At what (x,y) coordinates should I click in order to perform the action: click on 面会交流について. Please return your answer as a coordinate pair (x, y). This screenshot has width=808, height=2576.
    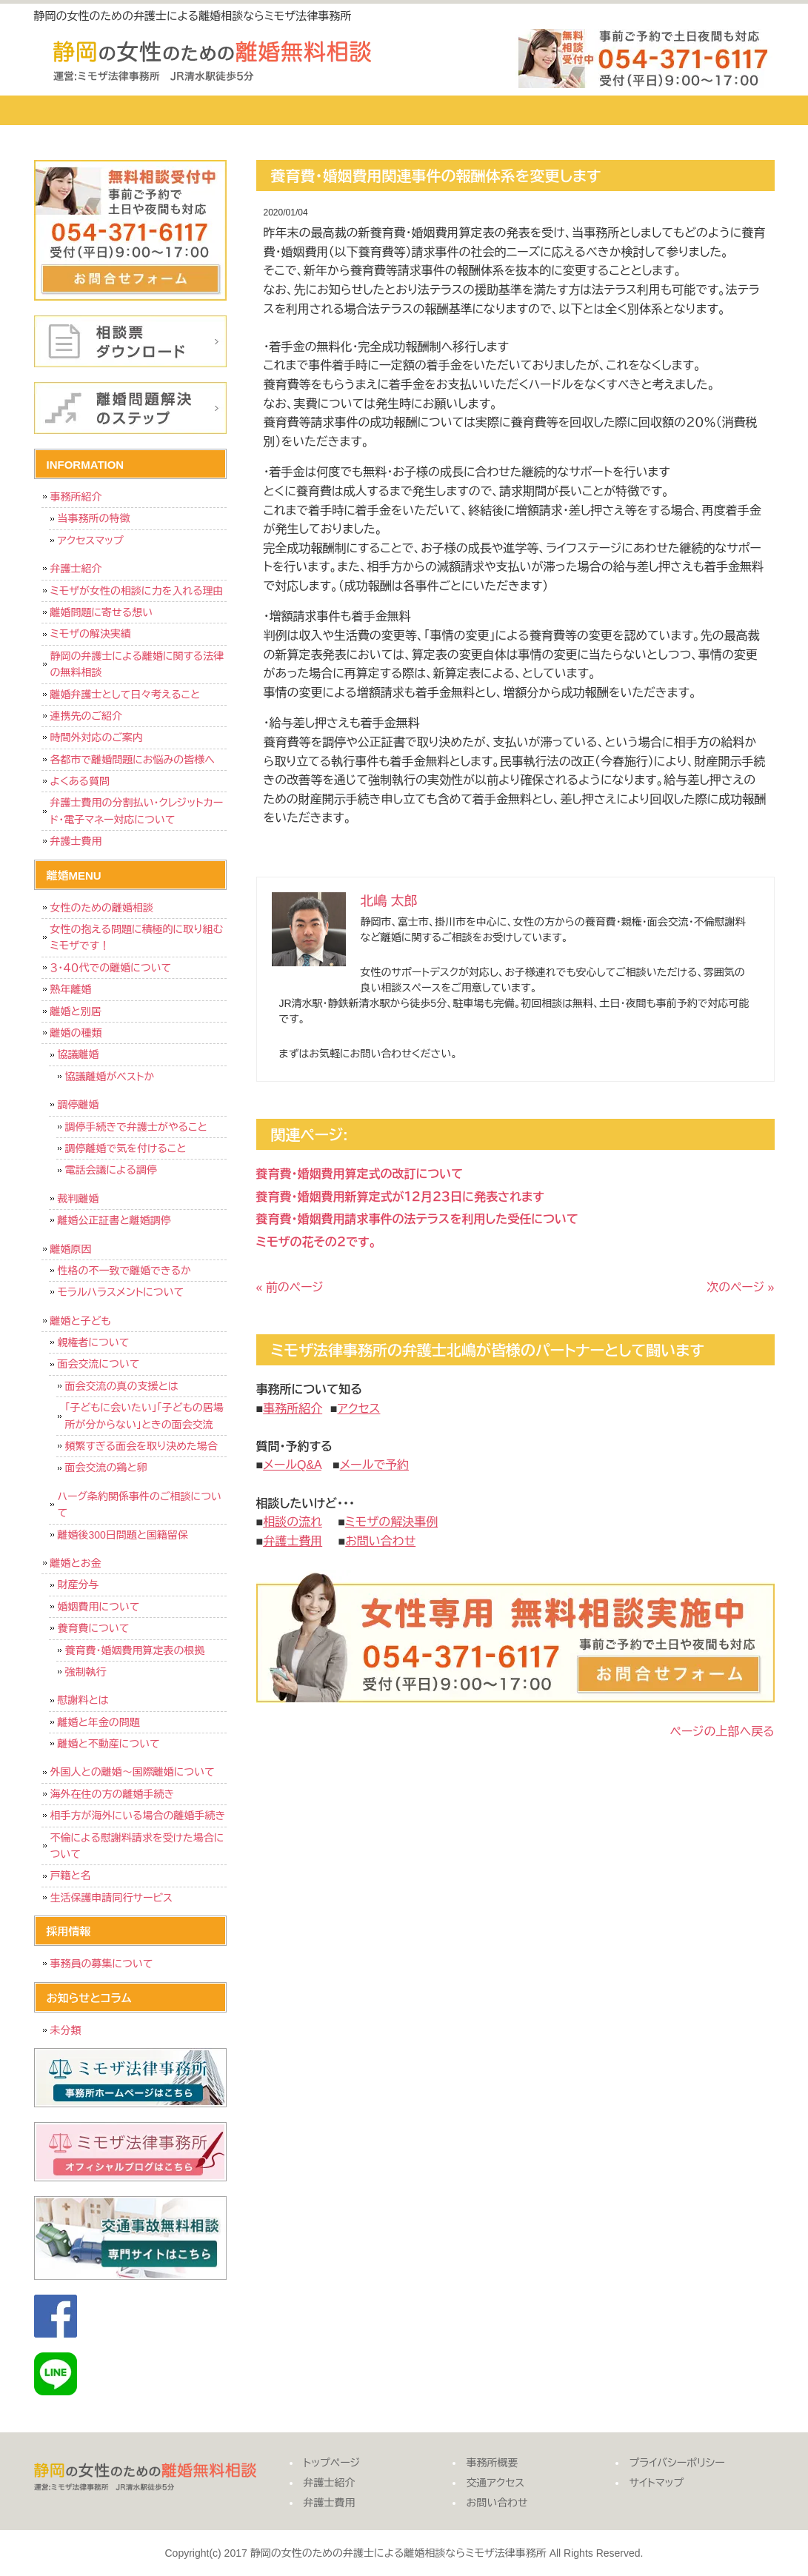
    Looking at the image, I should click on (99, 1364).